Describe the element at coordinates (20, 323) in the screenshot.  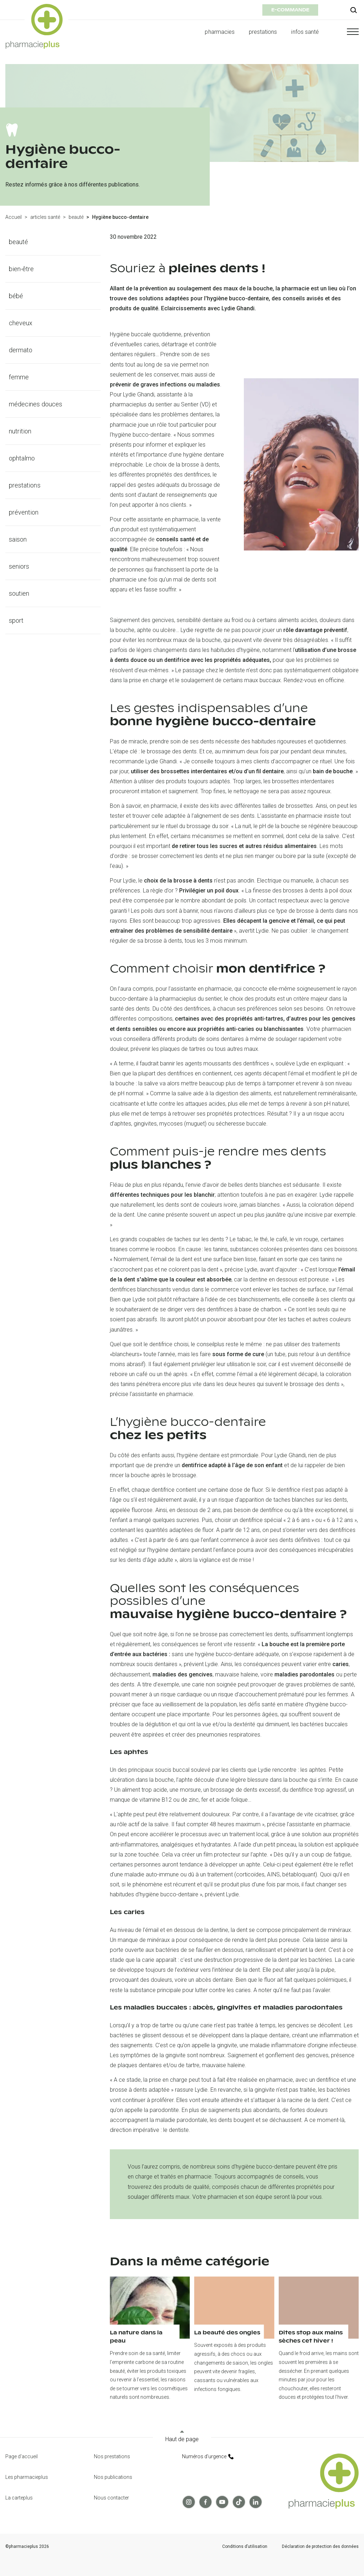
I see `cheveux` at that location.